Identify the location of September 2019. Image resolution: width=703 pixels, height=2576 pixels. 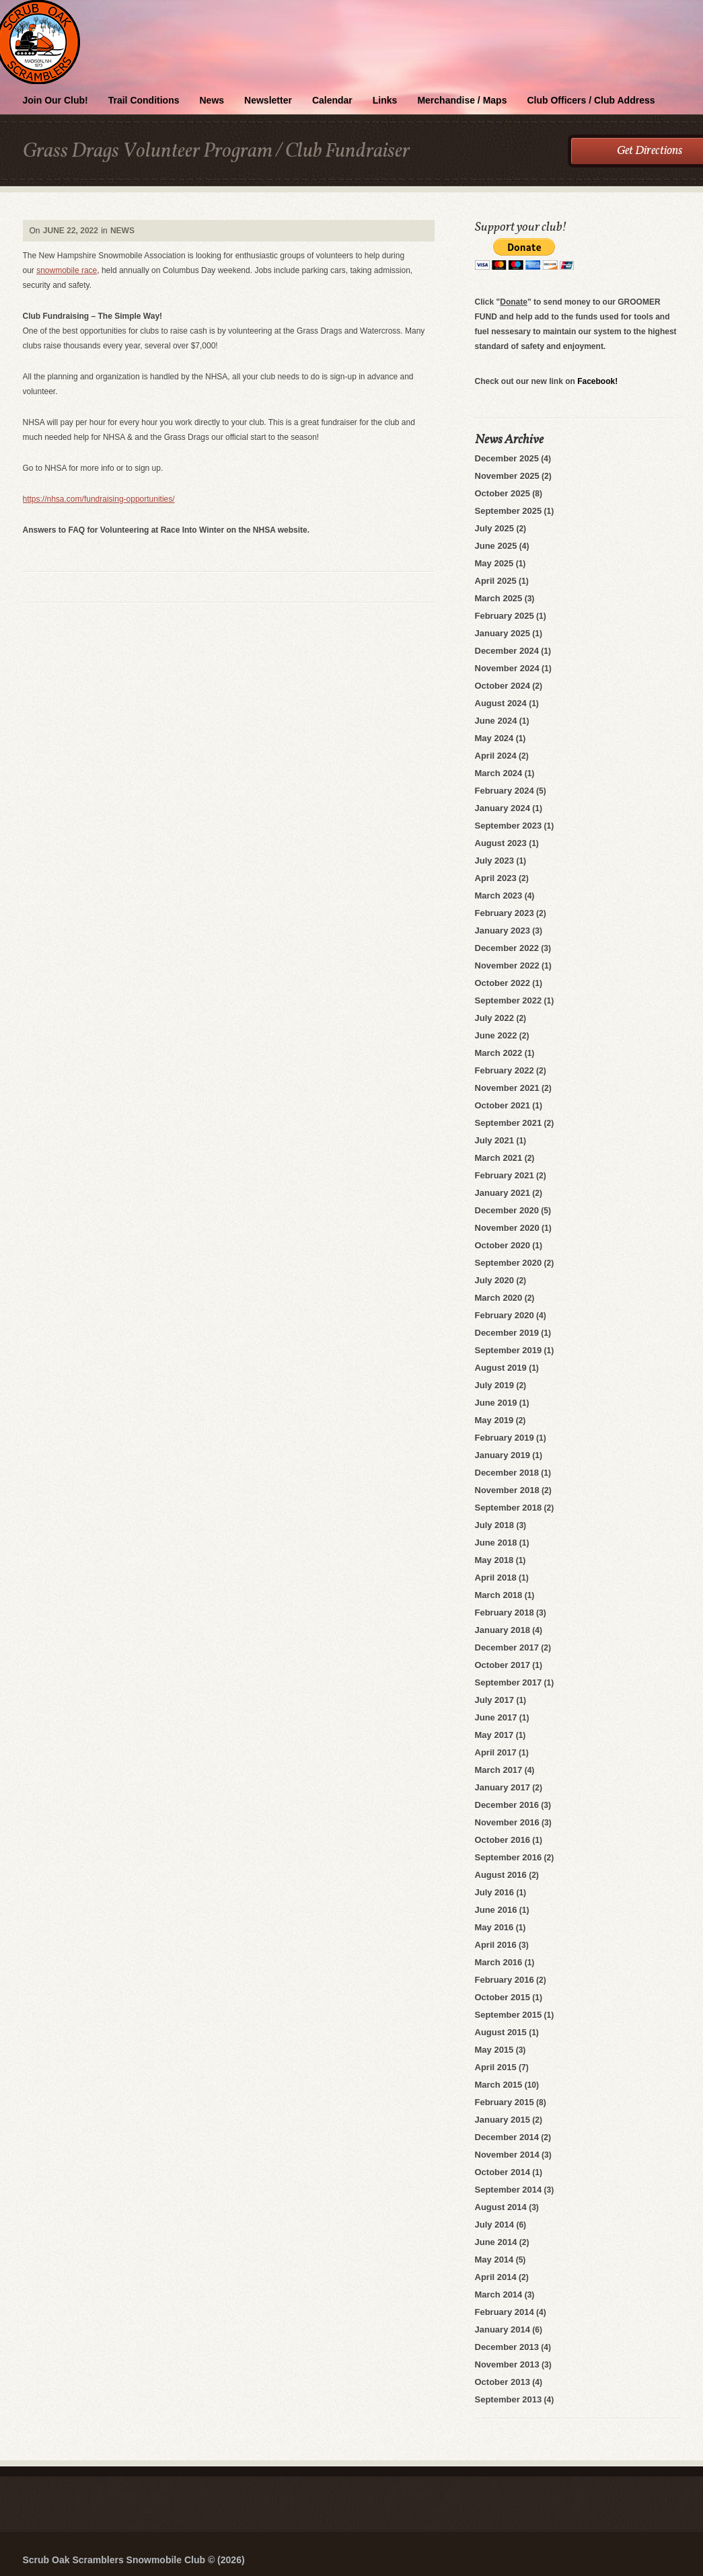
(508, 1350).